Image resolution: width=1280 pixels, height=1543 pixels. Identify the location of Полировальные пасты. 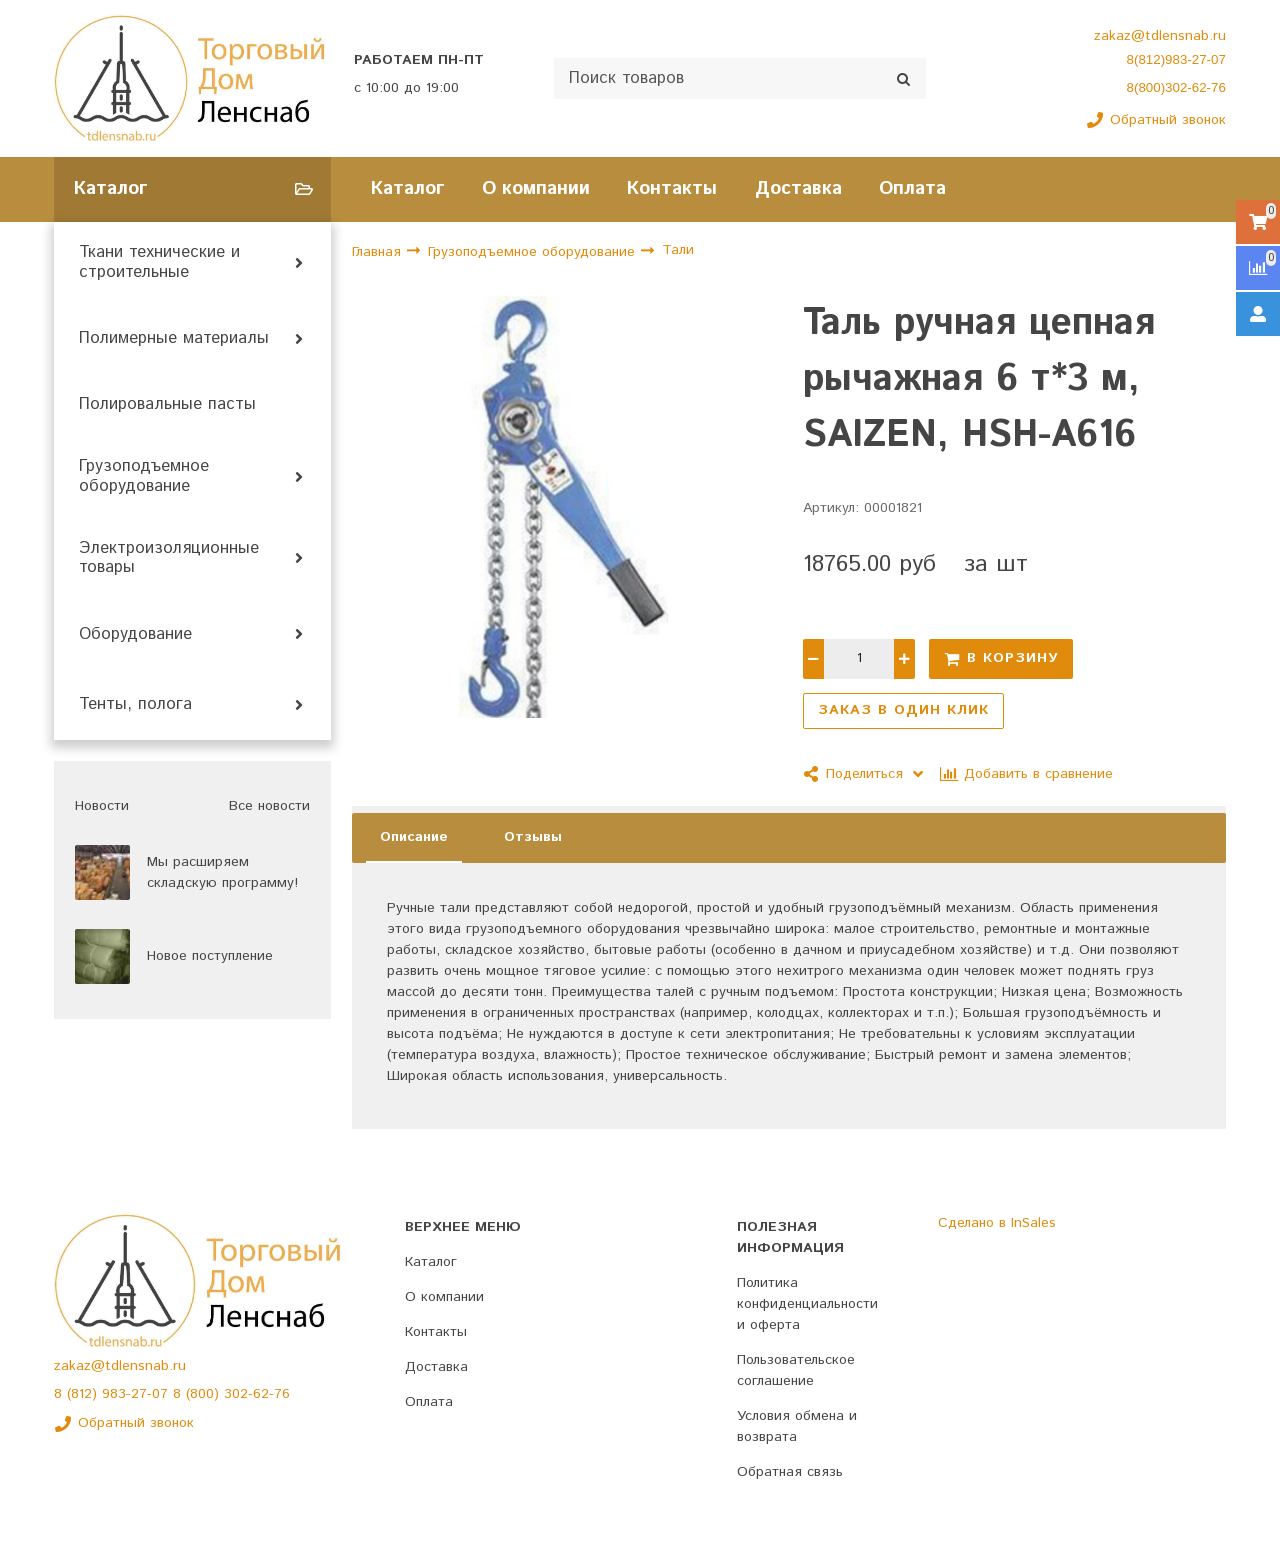
(167, 405).